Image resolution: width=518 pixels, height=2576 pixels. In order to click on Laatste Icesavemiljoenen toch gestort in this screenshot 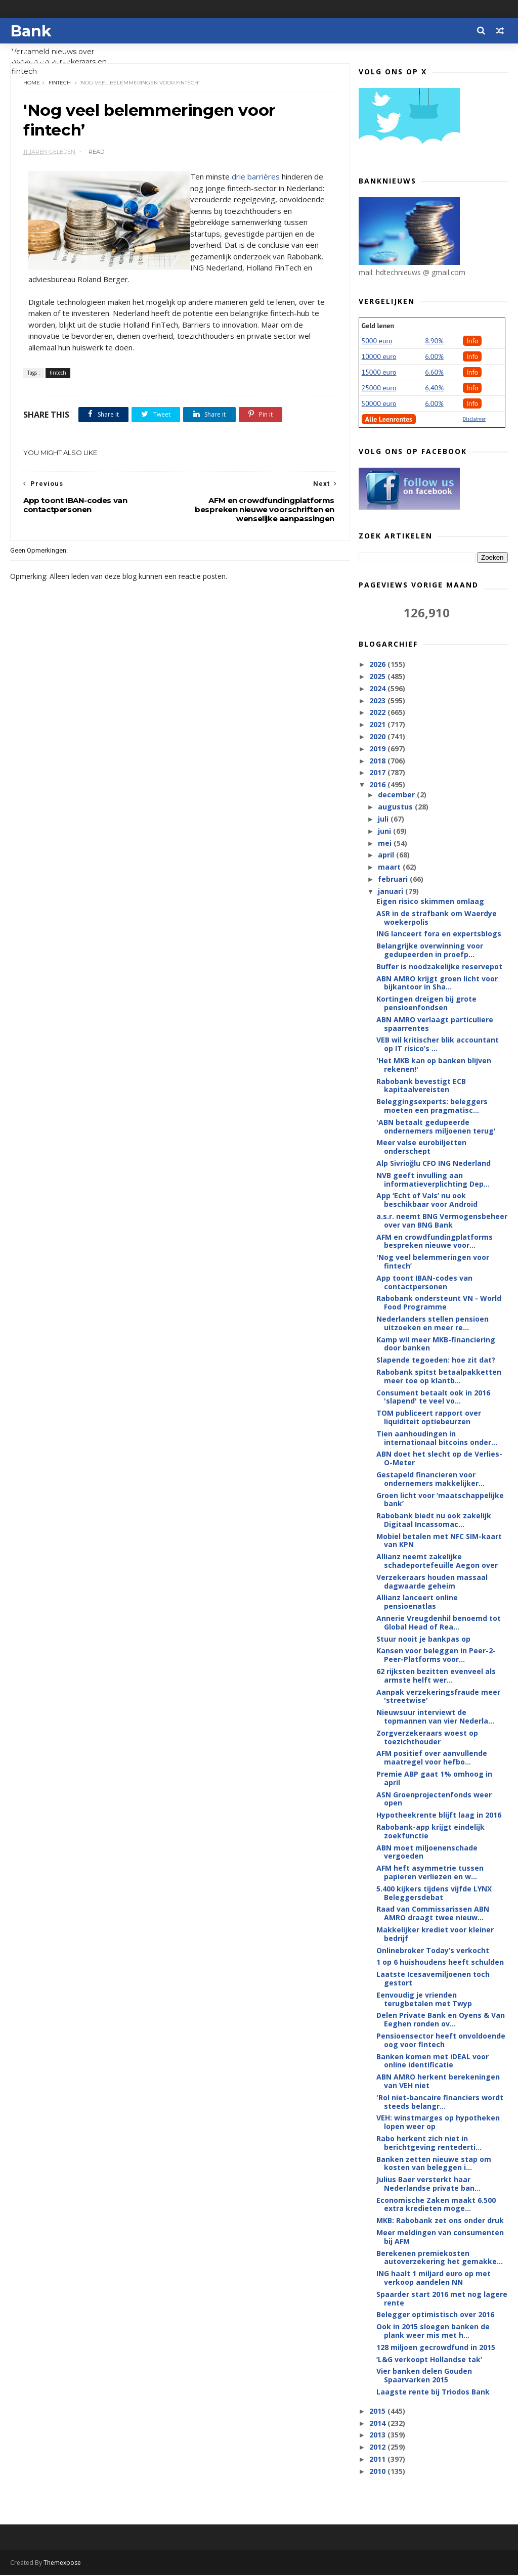, I will do `click(433, 1979)`.